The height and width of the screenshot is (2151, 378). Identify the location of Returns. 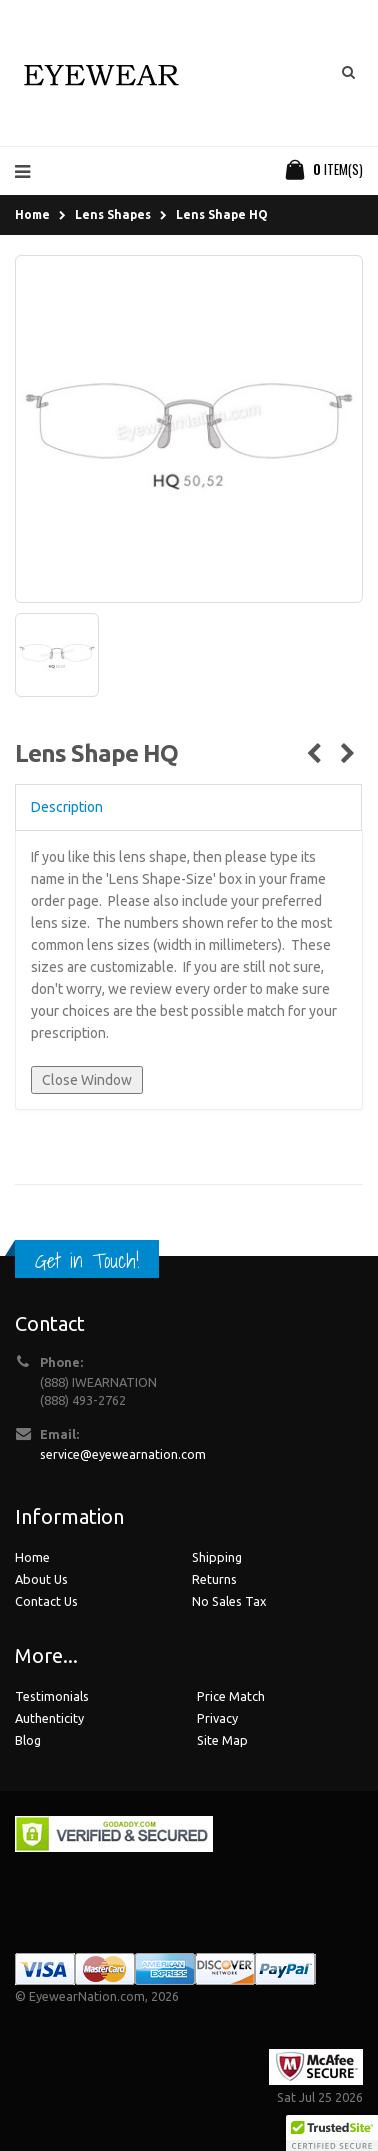
(214, 1579).